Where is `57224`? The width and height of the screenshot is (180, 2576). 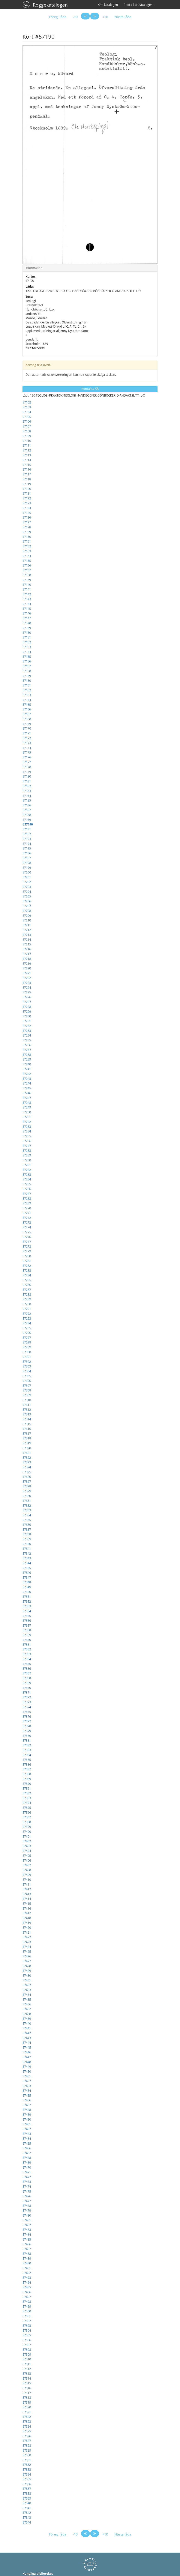 57224 is located at coordinates (26, 988).